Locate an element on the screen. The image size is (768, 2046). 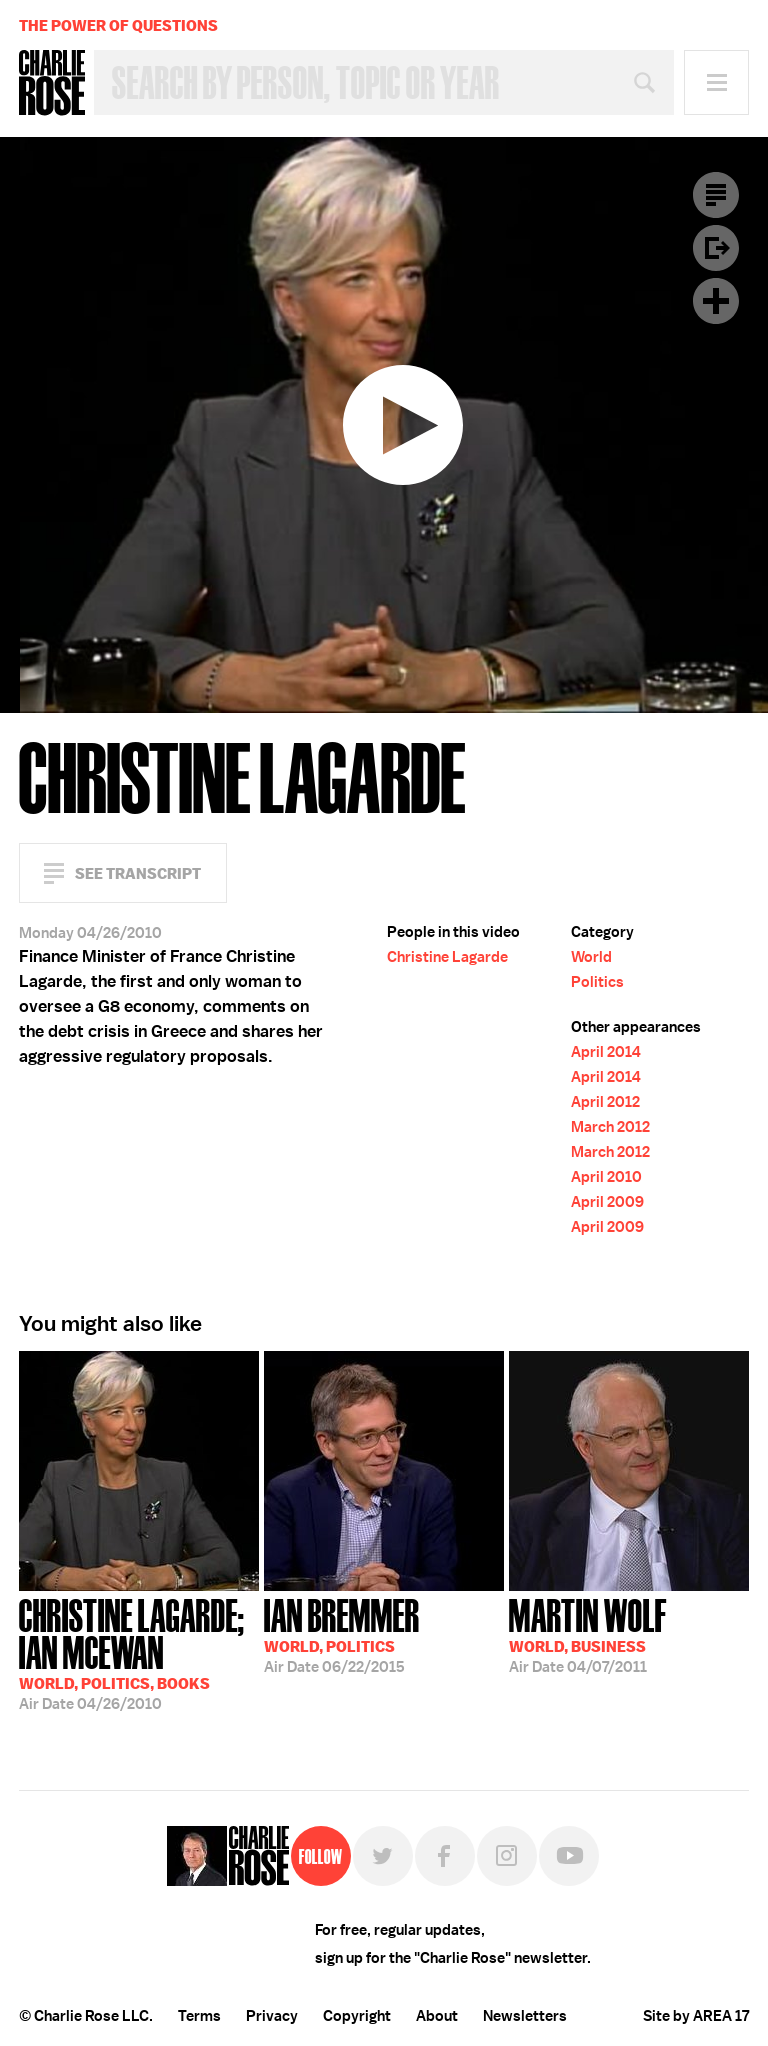
Twitter is located at coordinates (383, 1856).